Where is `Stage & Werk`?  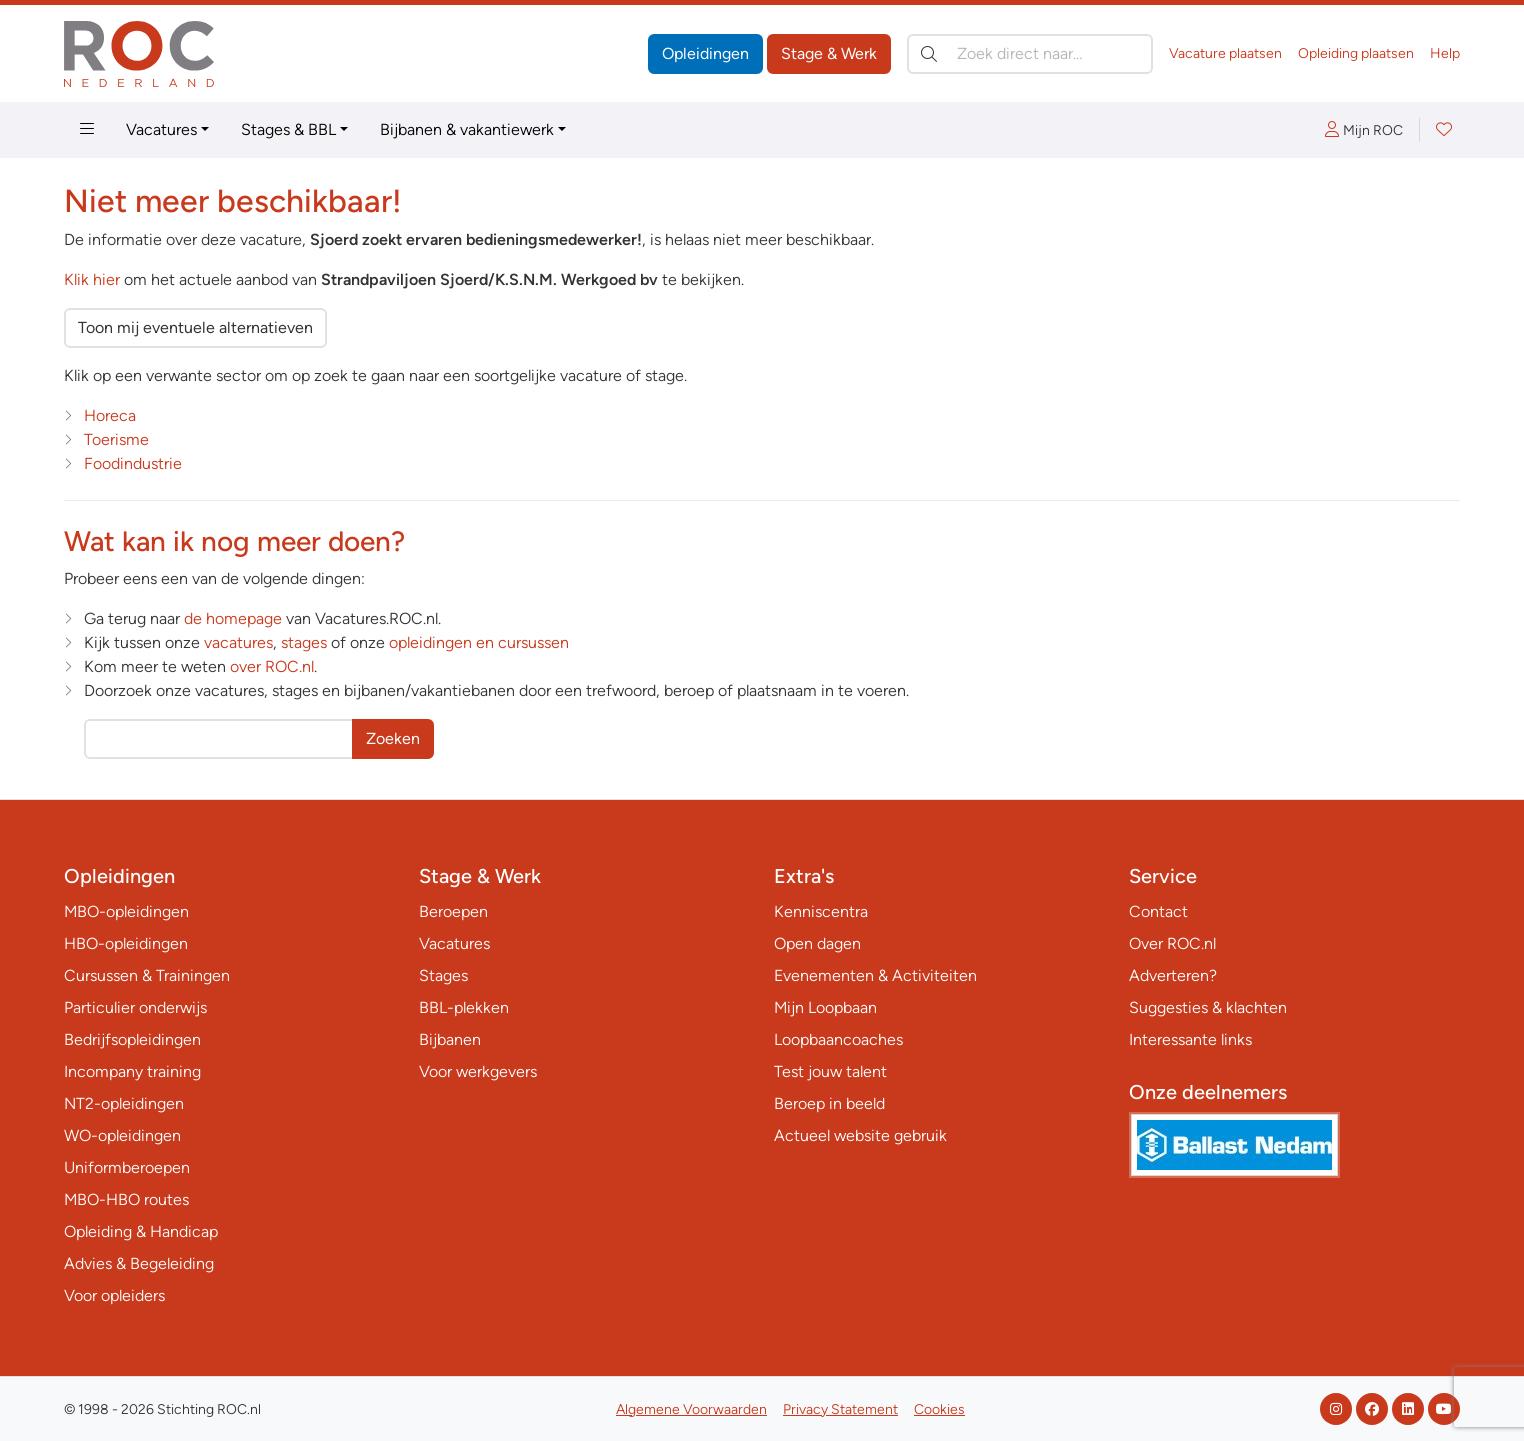
Stage & Werk is located at coordinates (829, 53).